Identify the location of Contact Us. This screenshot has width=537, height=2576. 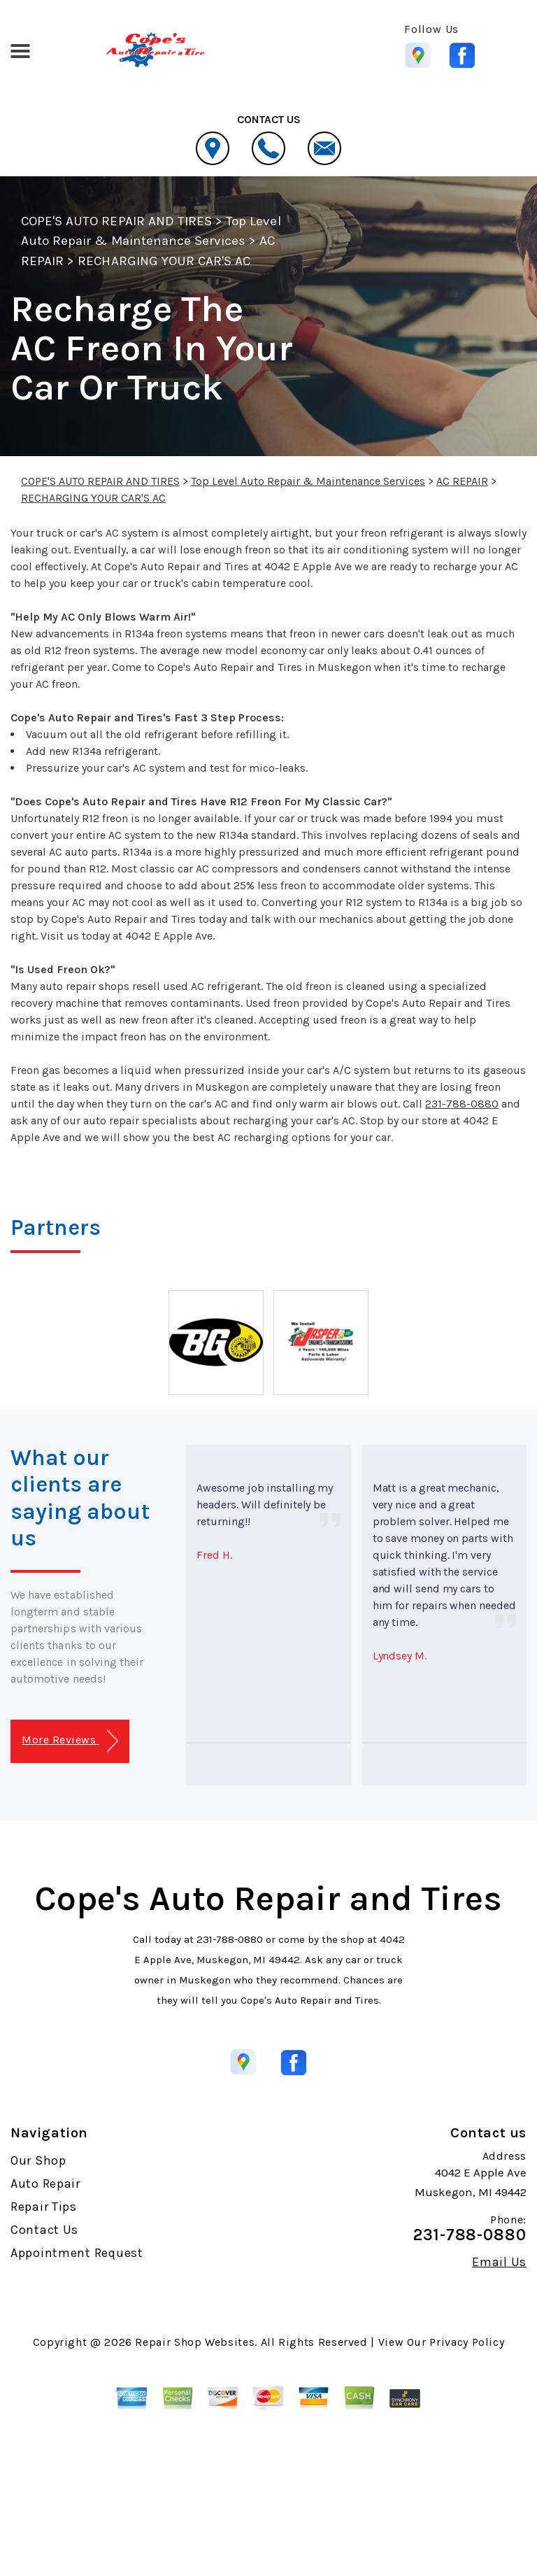
(44, 2229).